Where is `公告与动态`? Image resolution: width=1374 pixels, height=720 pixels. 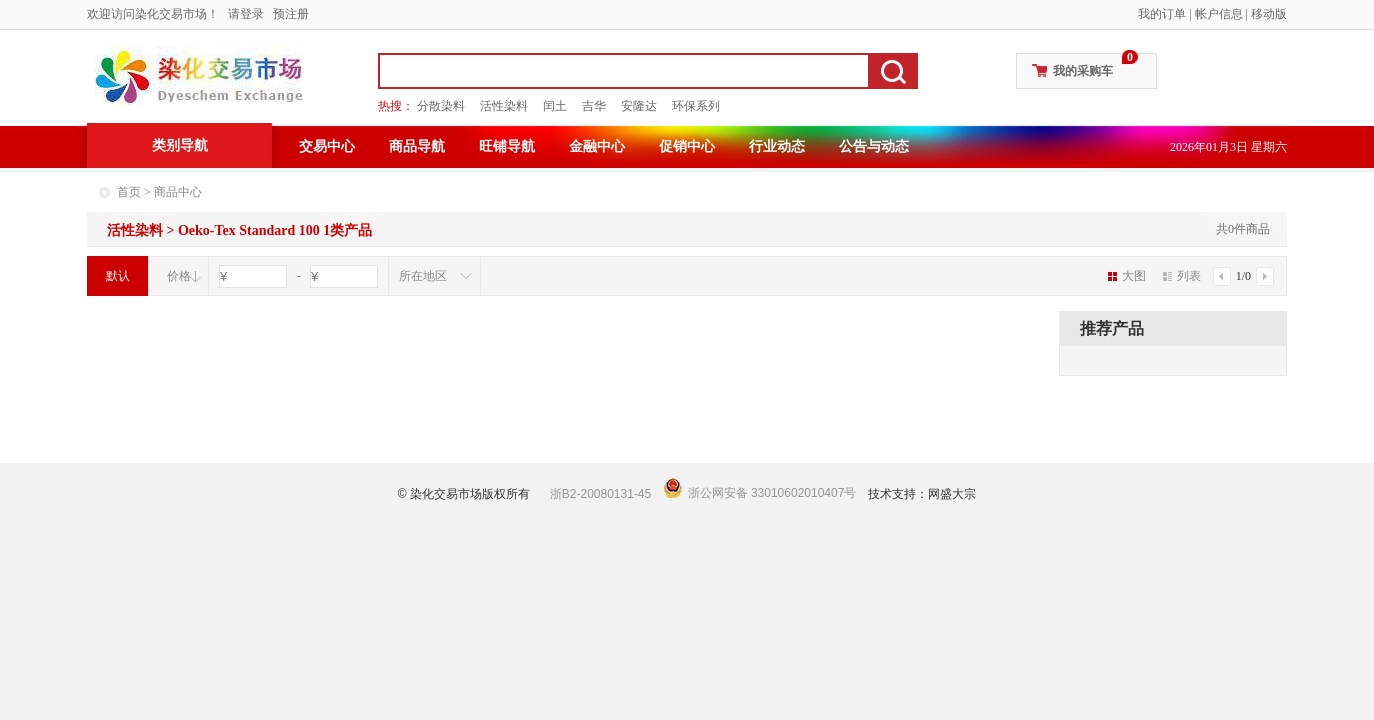 公告与动态 is located at coordinates (874, 146).